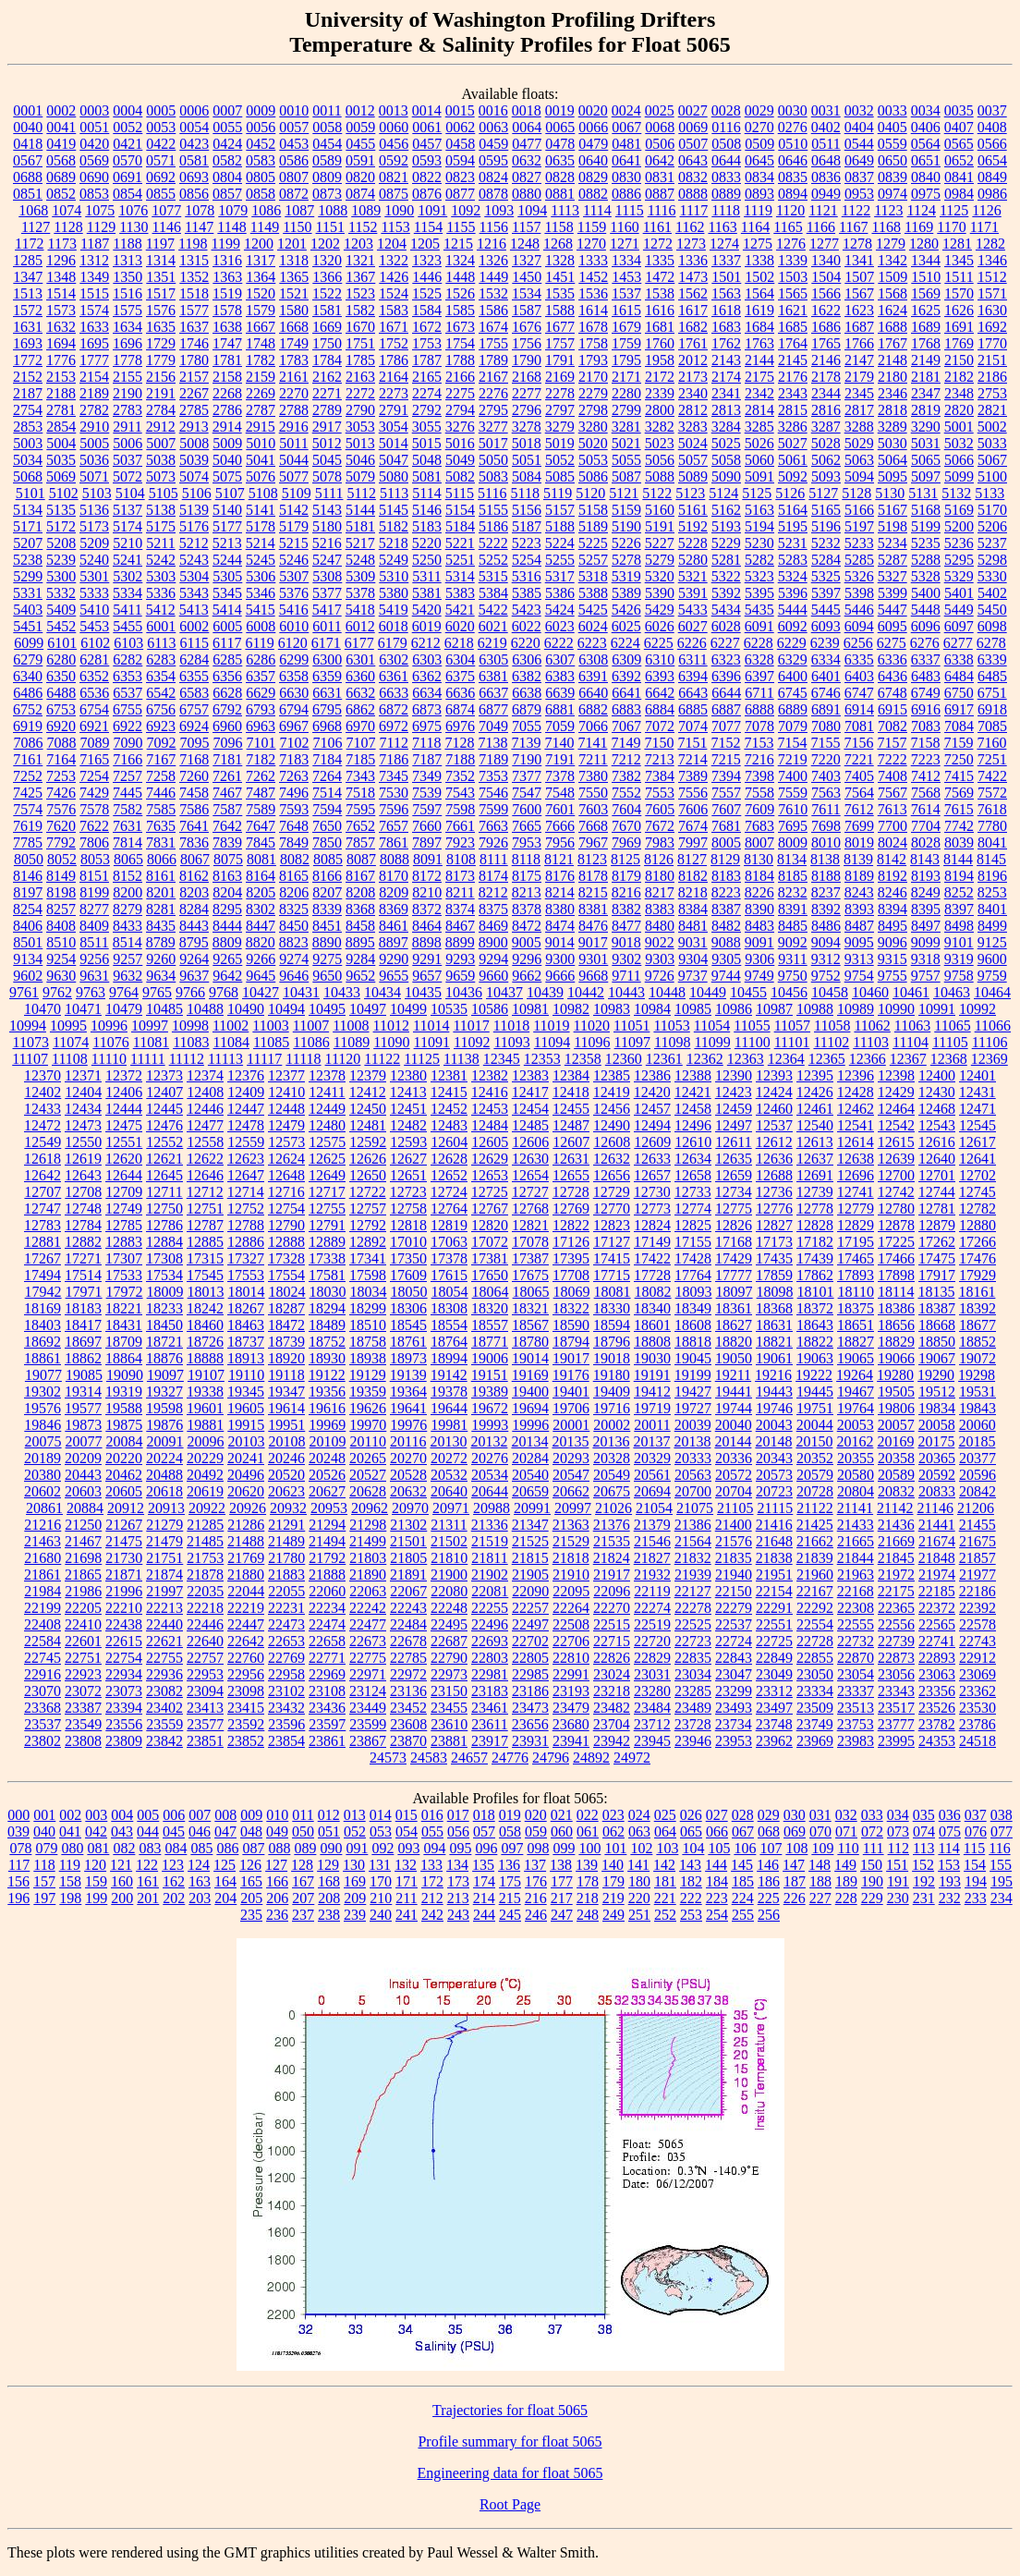 This screenshot has height=2576, width=1020. What do you see at coordinates (393, 909) in the screenshot?
I see `8369` at bounding box center [393, 909].